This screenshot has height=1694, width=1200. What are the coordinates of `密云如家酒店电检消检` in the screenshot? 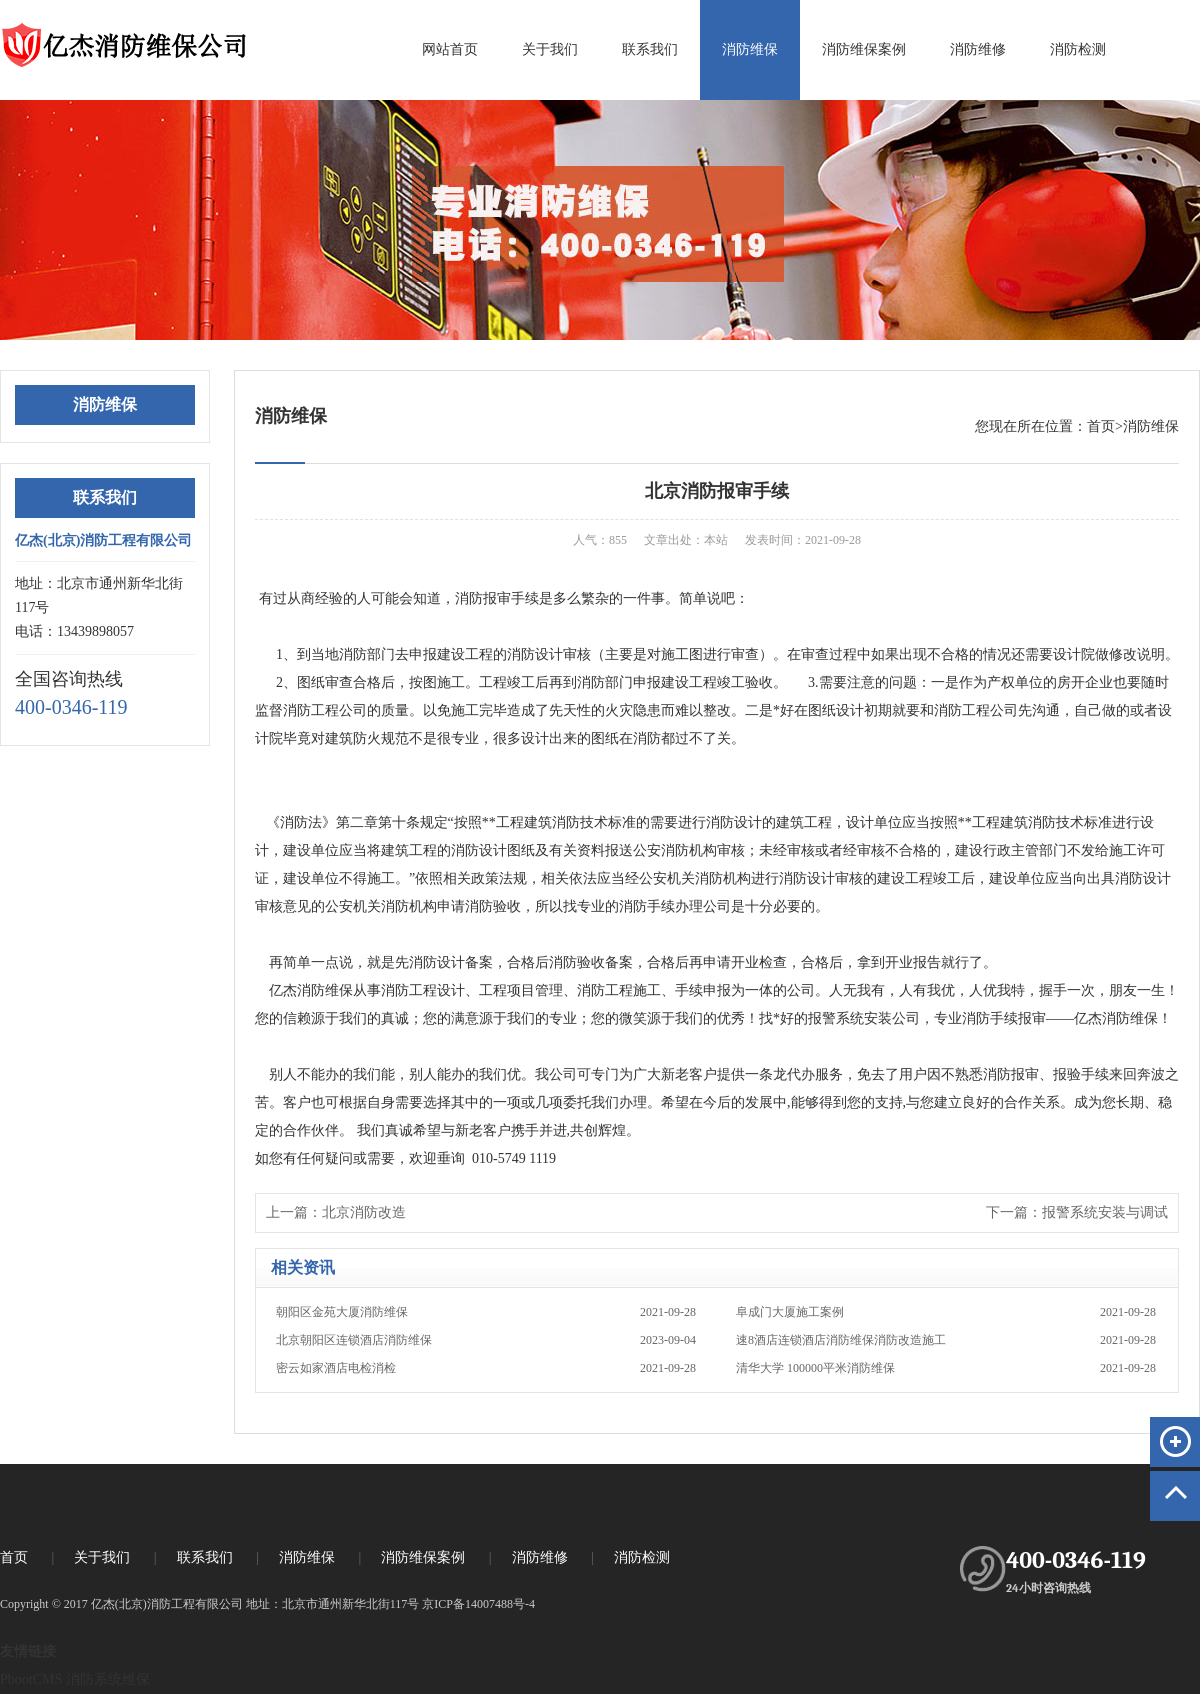 It's located at (486, 1368).